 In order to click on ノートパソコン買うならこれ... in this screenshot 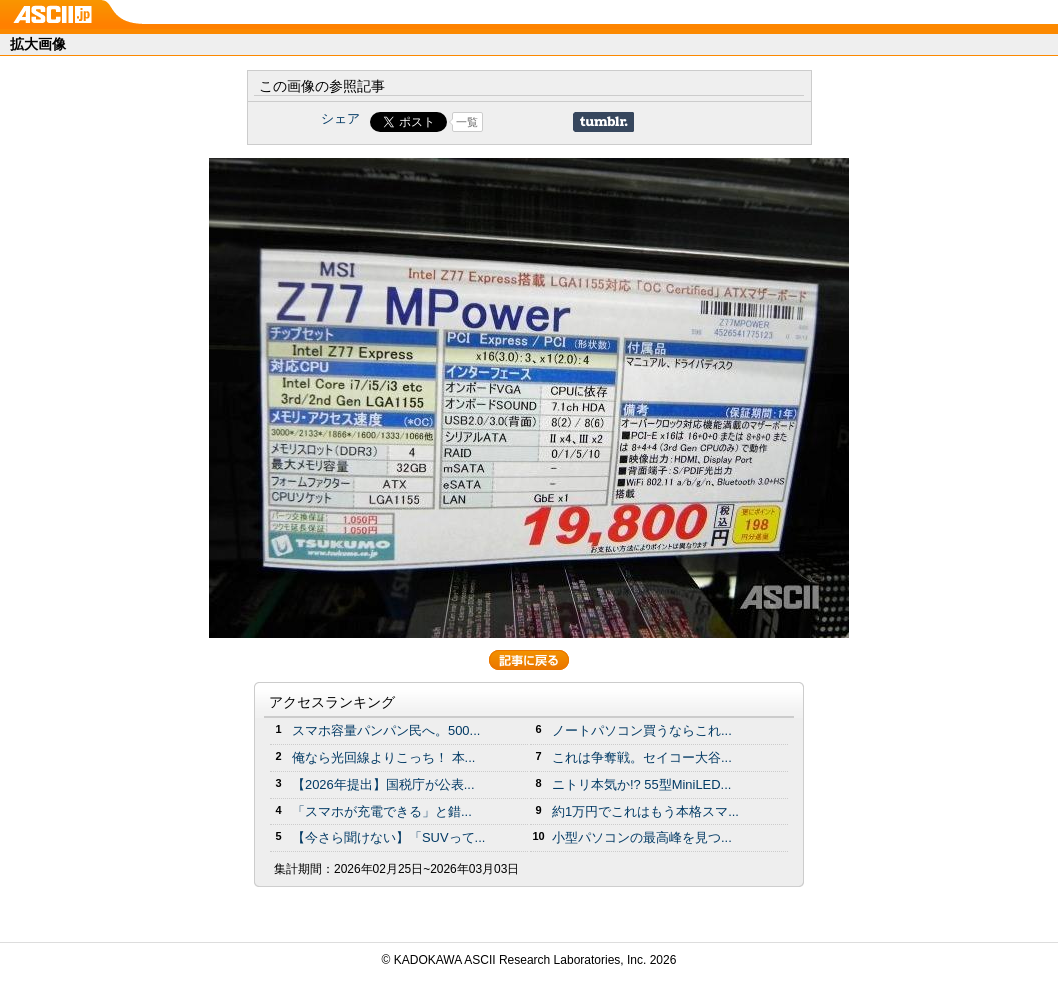, I will do `click(642, 730)`.